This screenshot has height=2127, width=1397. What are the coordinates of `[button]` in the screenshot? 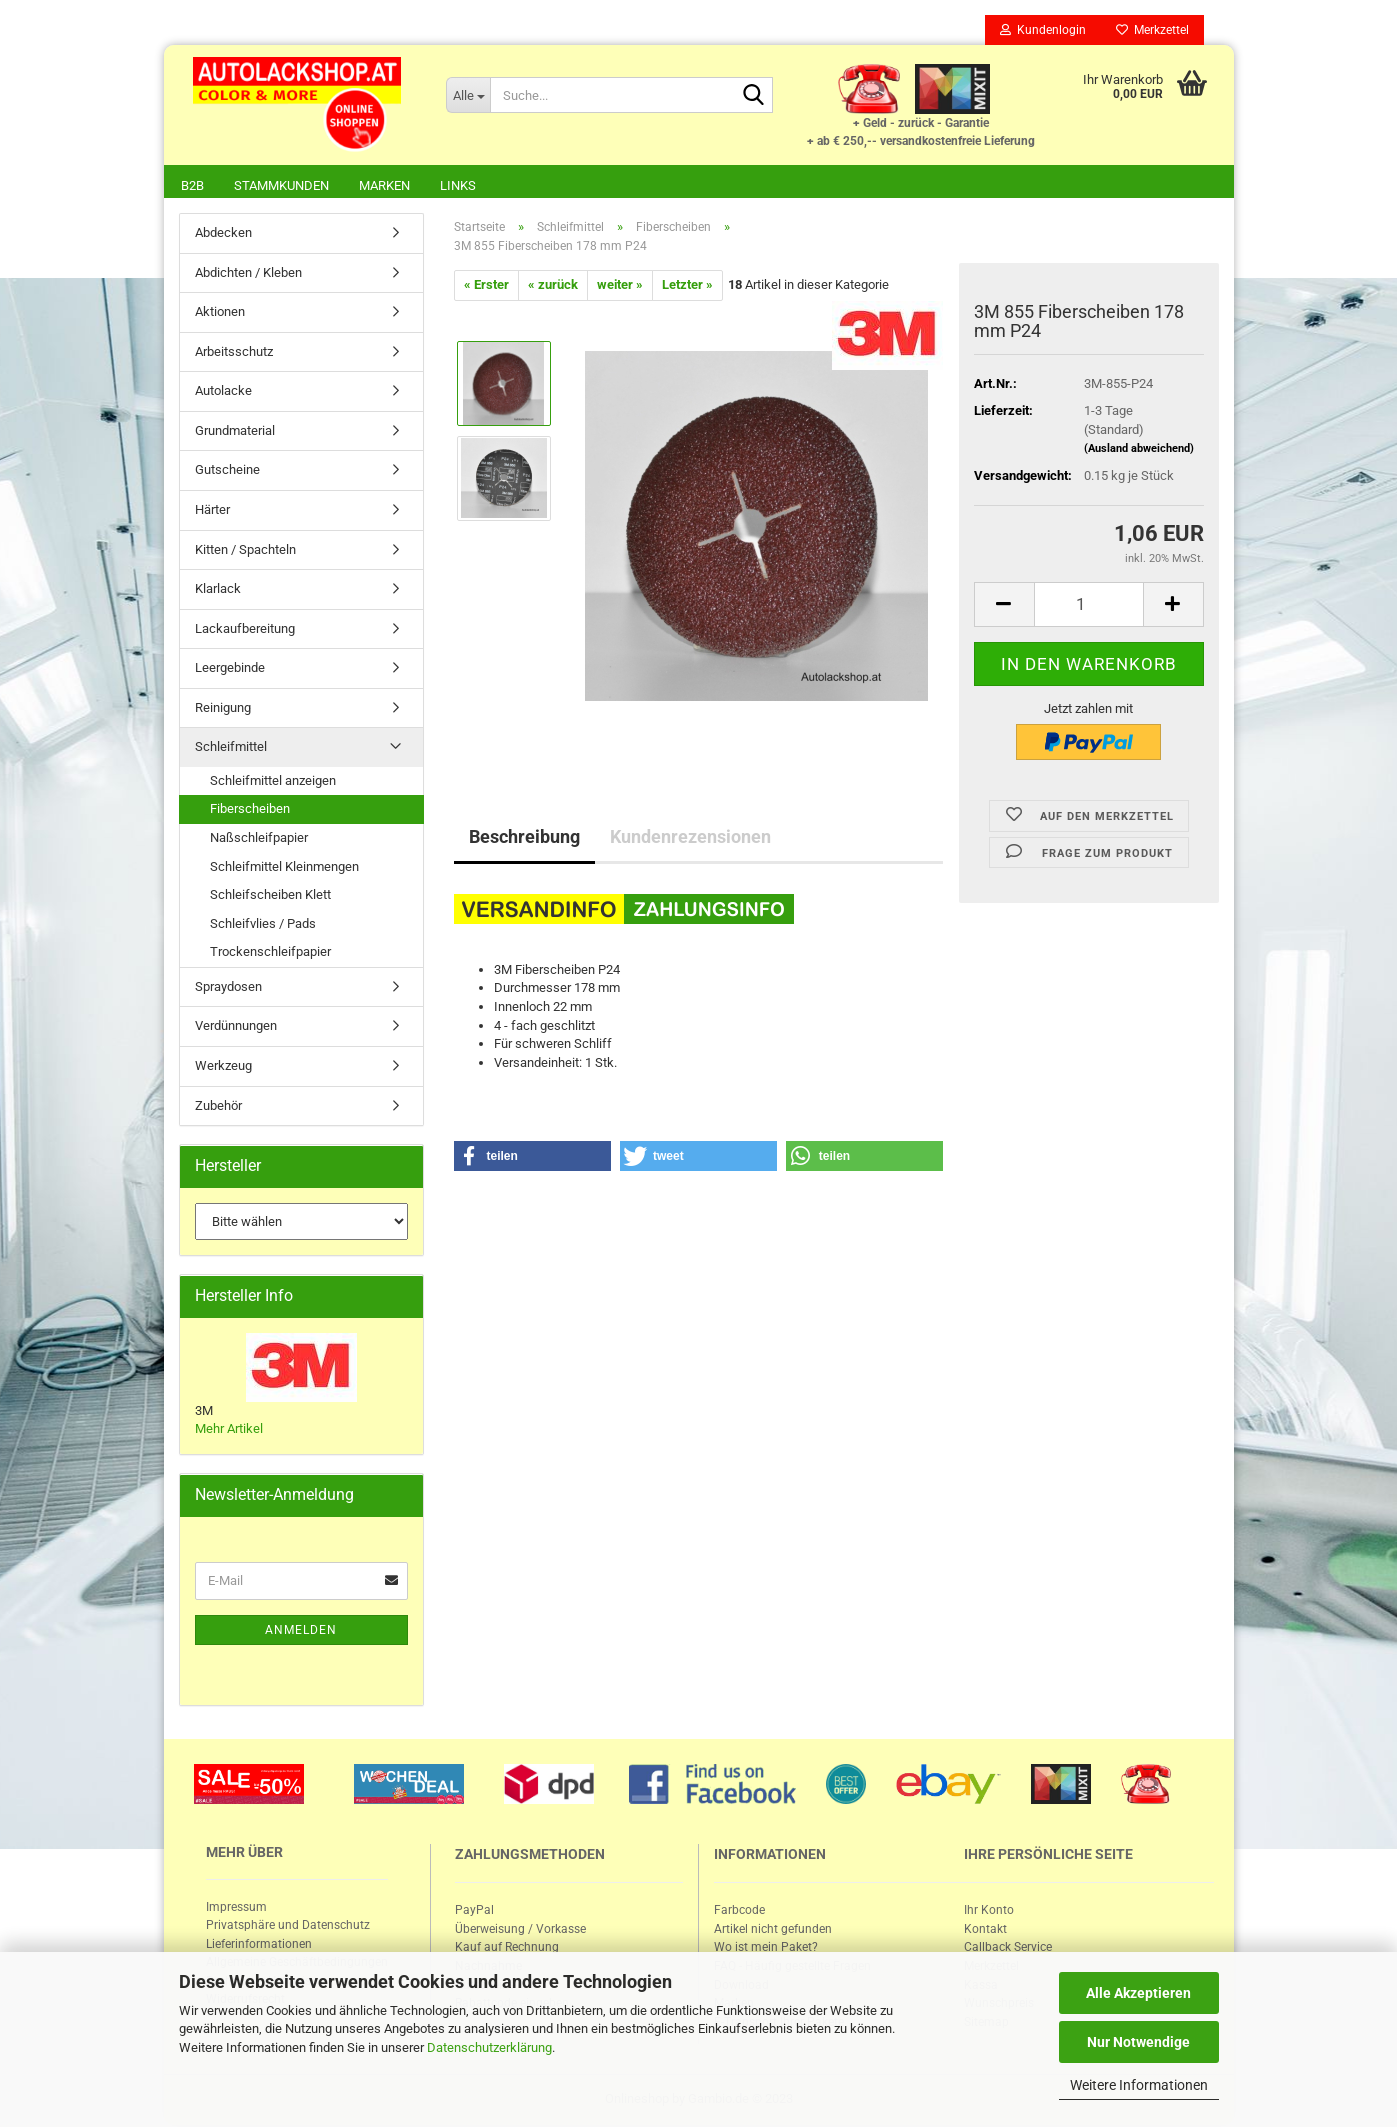 It's located at (533, 1158).